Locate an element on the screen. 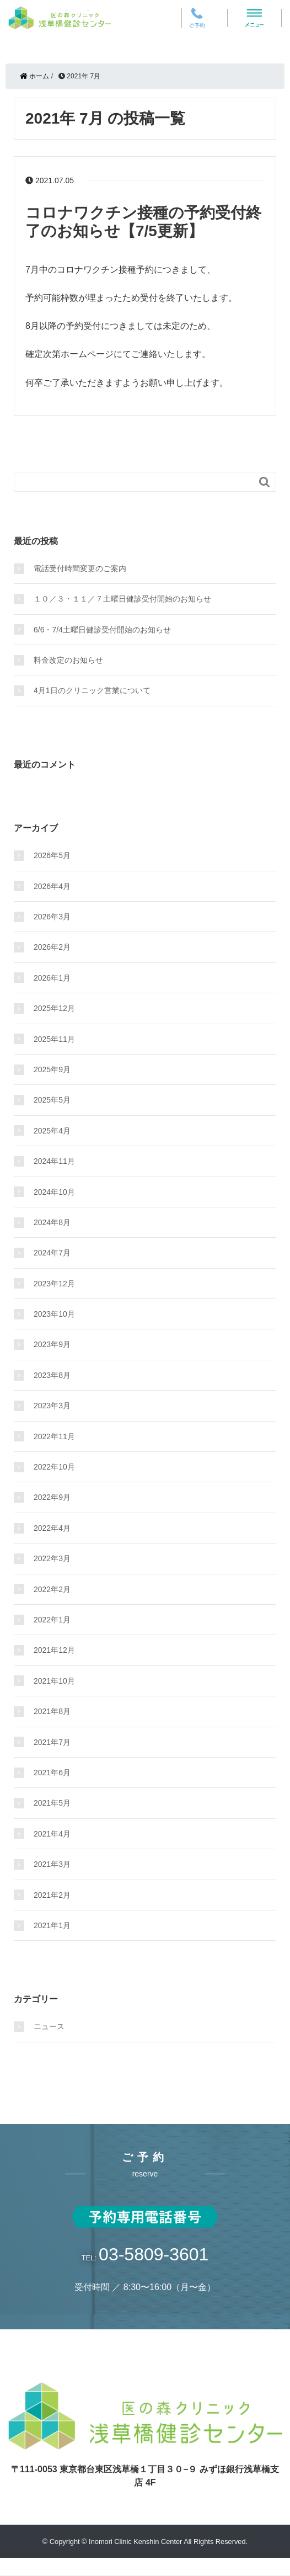 The image size is (290, 2576). 2024年11月 is located at coordinates (54, 1161).